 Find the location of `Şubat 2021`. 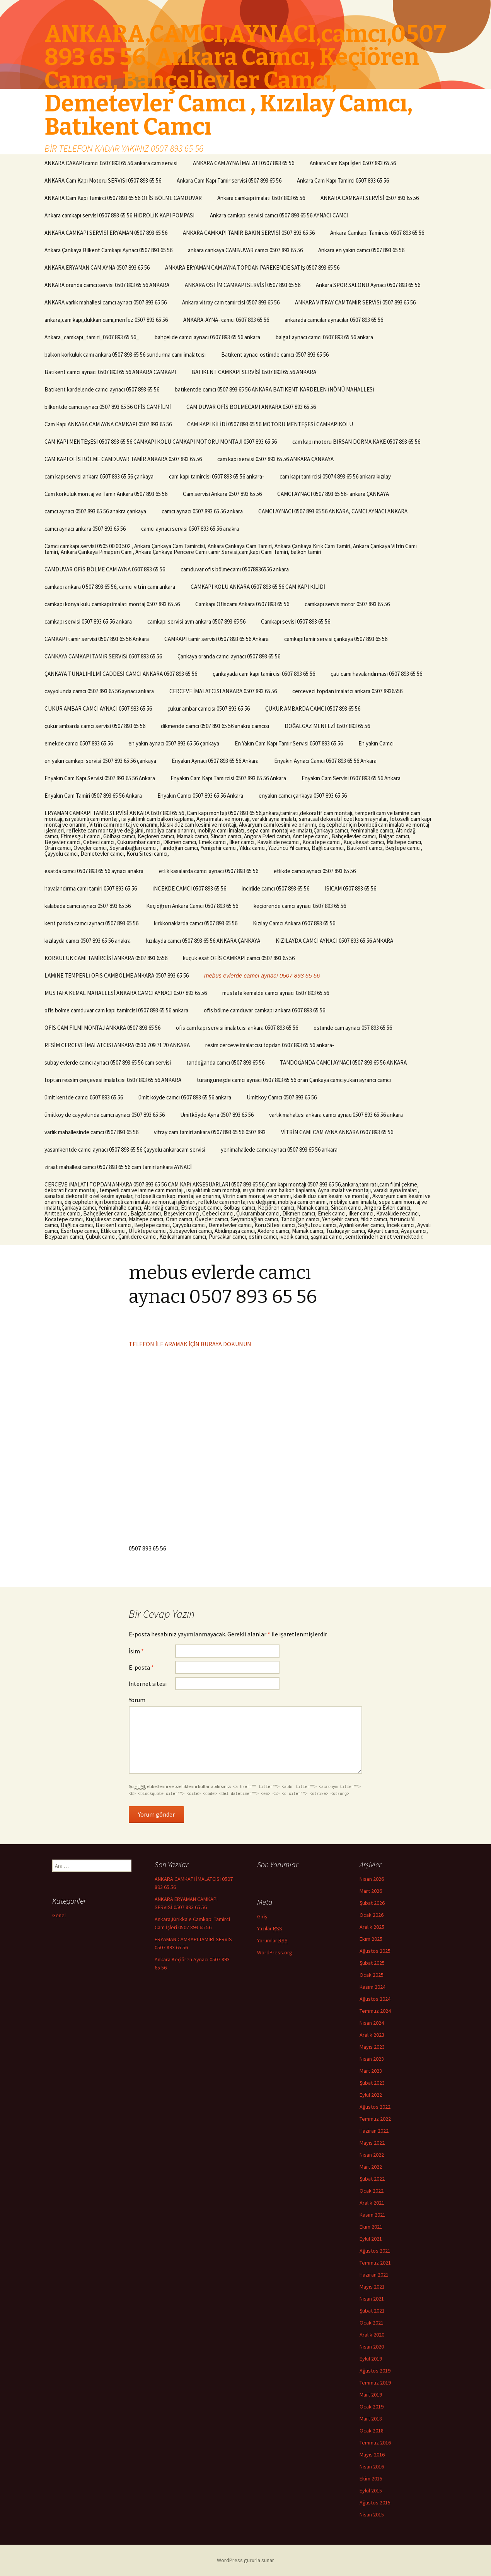

Şubat 2021 is located at coordinates (372, 2310).